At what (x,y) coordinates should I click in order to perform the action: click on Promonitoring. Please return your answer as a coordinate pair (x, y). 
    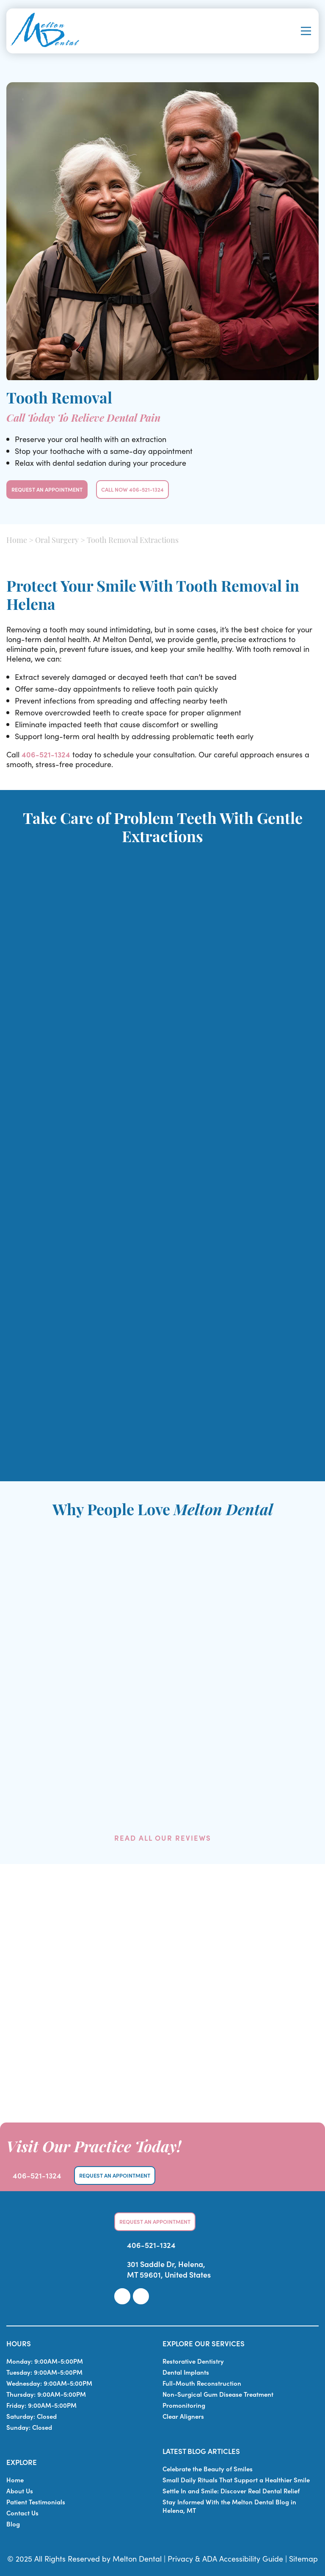
    Looking at the image, I should click on (183, 2405).